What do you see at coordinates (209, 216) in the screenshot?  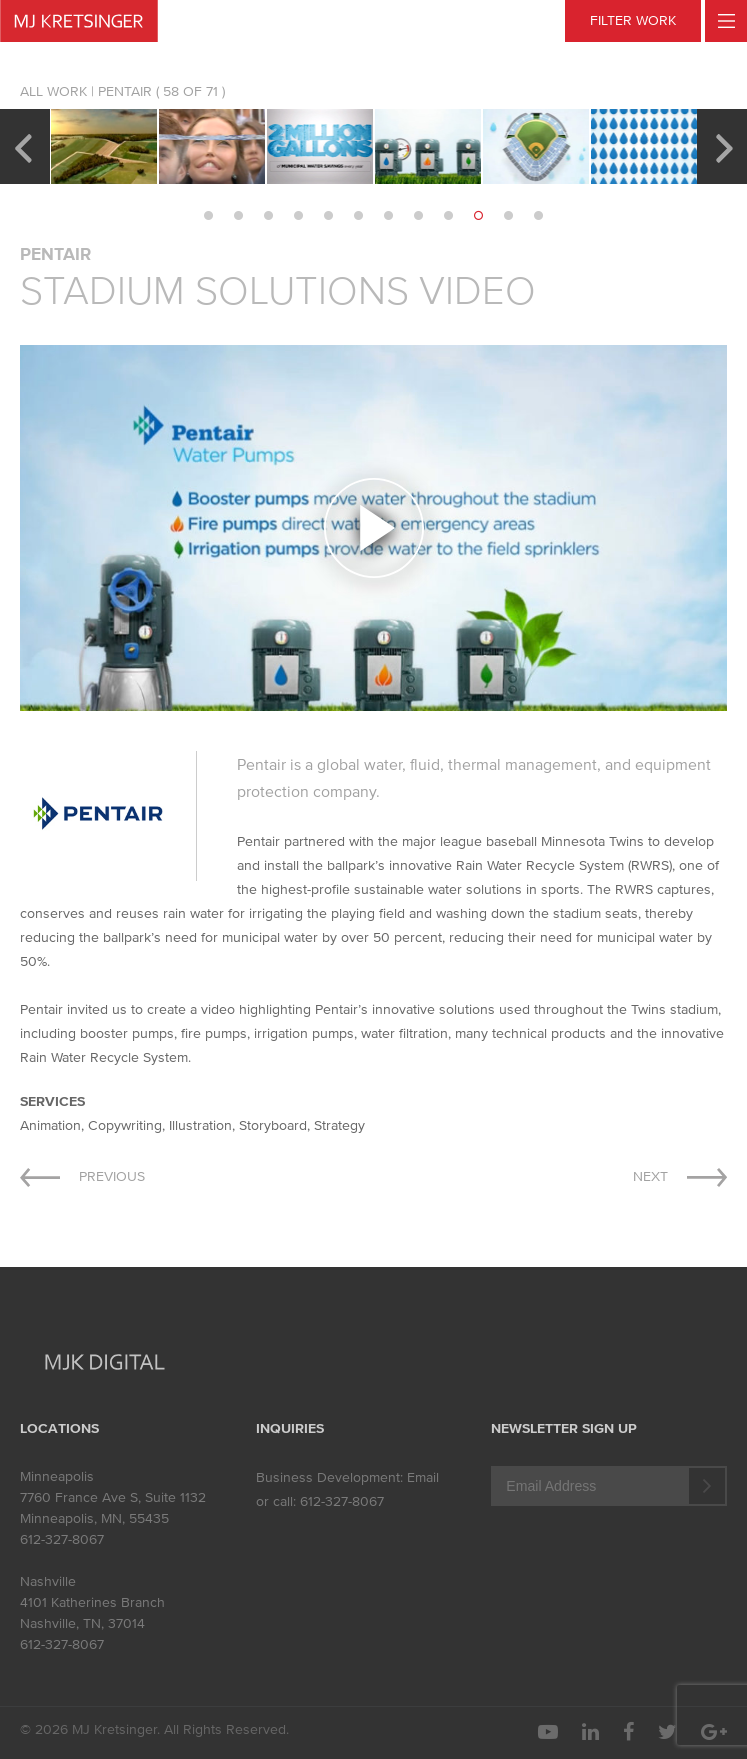 I see `1 [button]` at bounding box center [209, 216].